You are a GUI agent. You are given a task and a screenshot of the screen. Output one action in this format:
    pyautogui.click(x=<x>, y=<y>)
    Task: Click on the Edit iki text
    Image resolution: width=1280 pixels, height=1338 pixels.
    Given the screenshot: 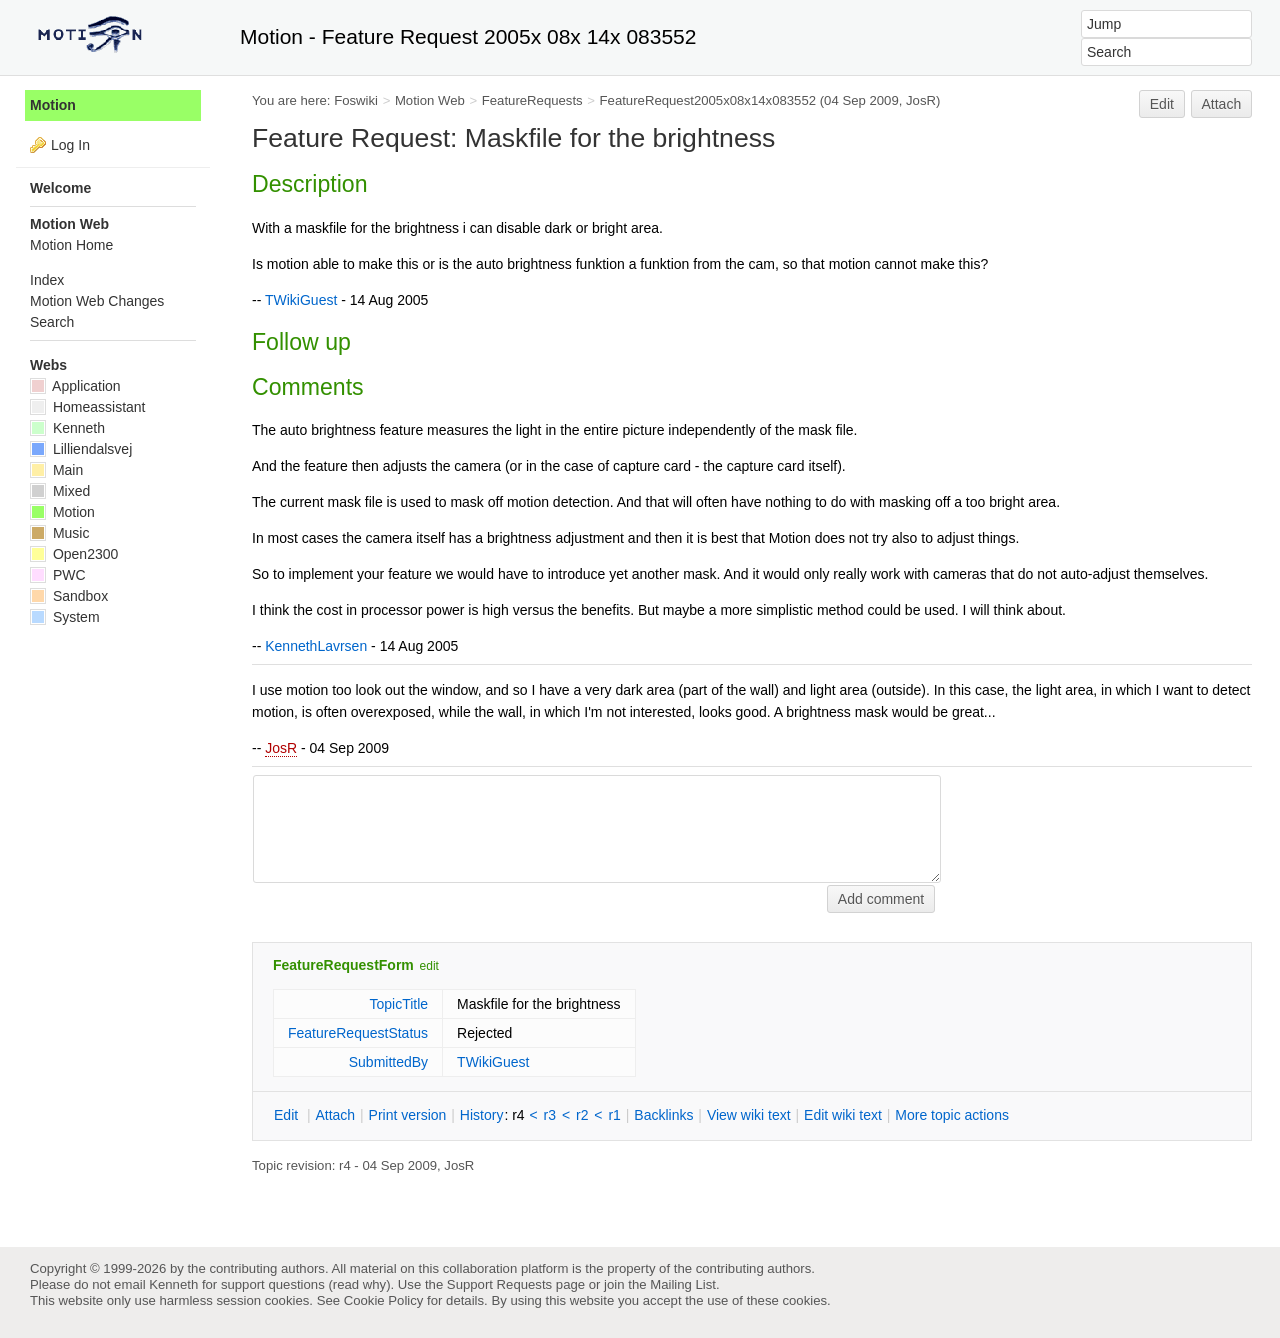 What is the action you would take?
    pyautogui.click(x=843, y=1115)
    